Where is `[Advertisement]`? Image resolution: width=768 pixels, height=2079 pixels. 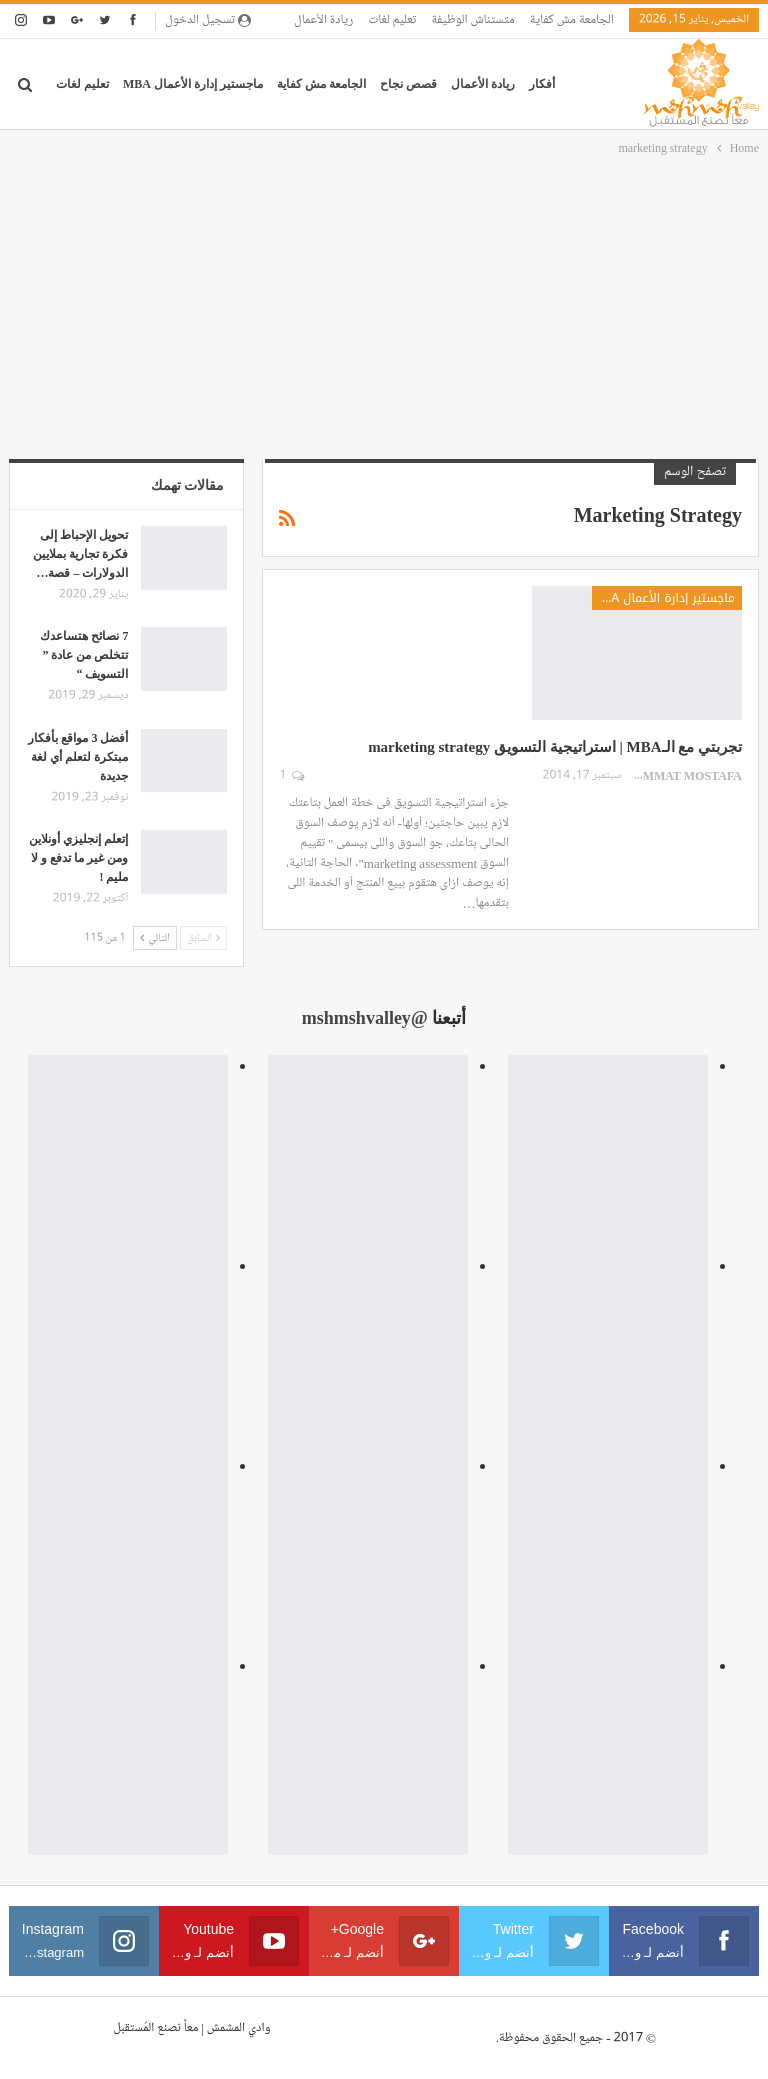 [Advertisement] is located at coordinates (384, 309).